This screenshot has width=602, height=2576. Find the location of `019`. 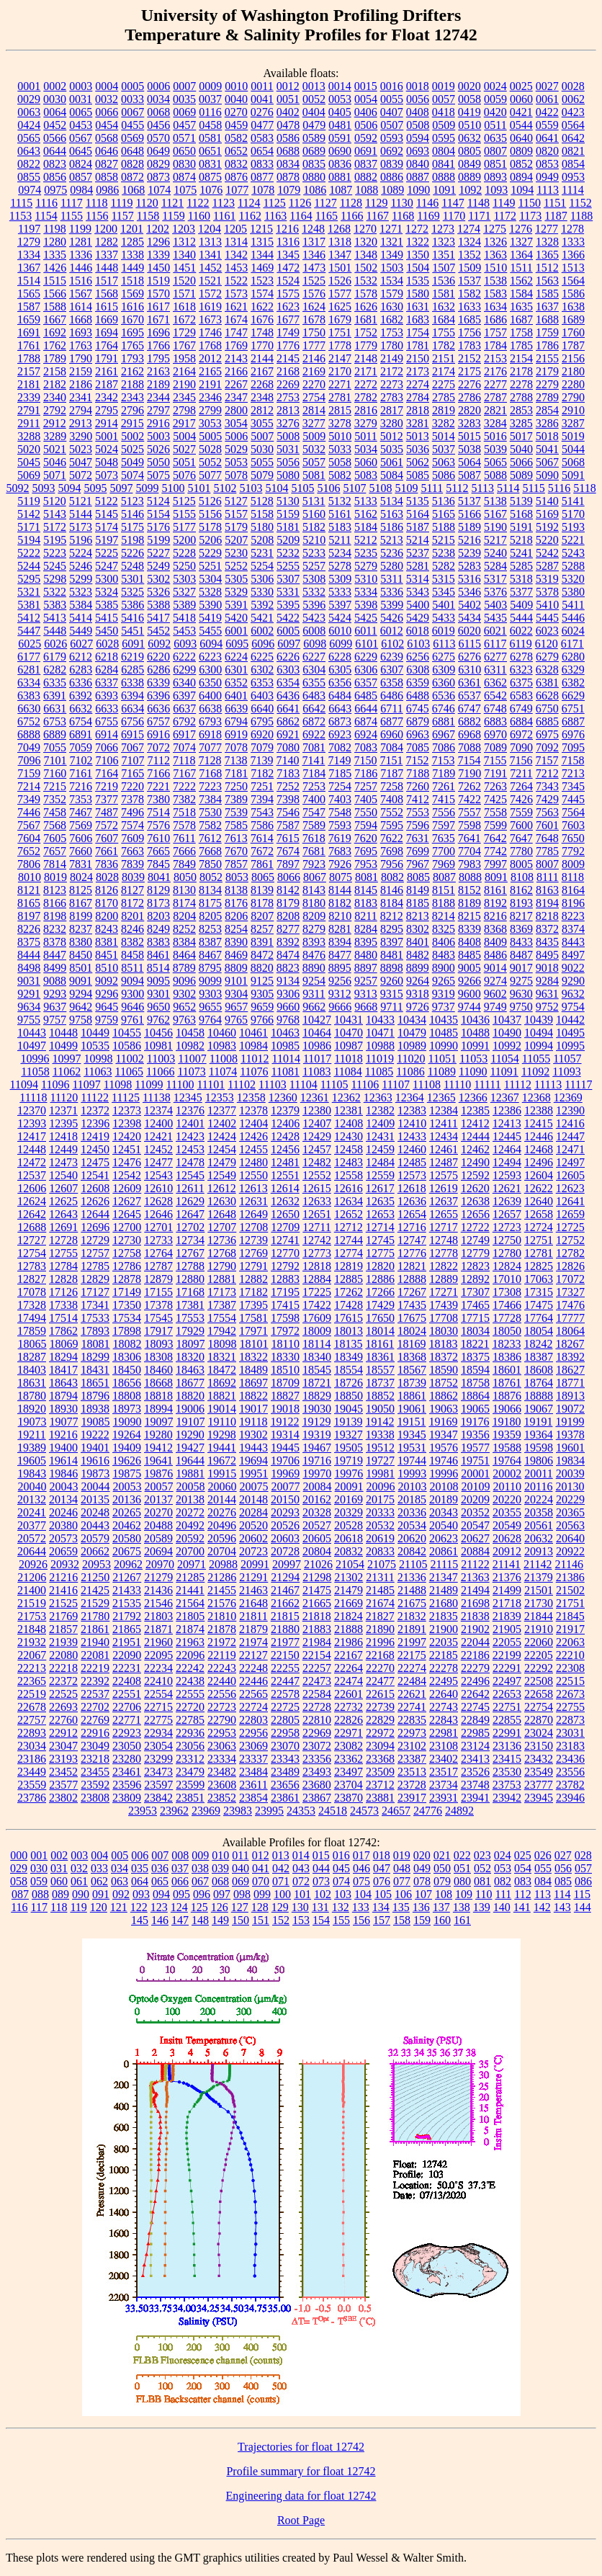

019 is located at coordinates (401, 1855).